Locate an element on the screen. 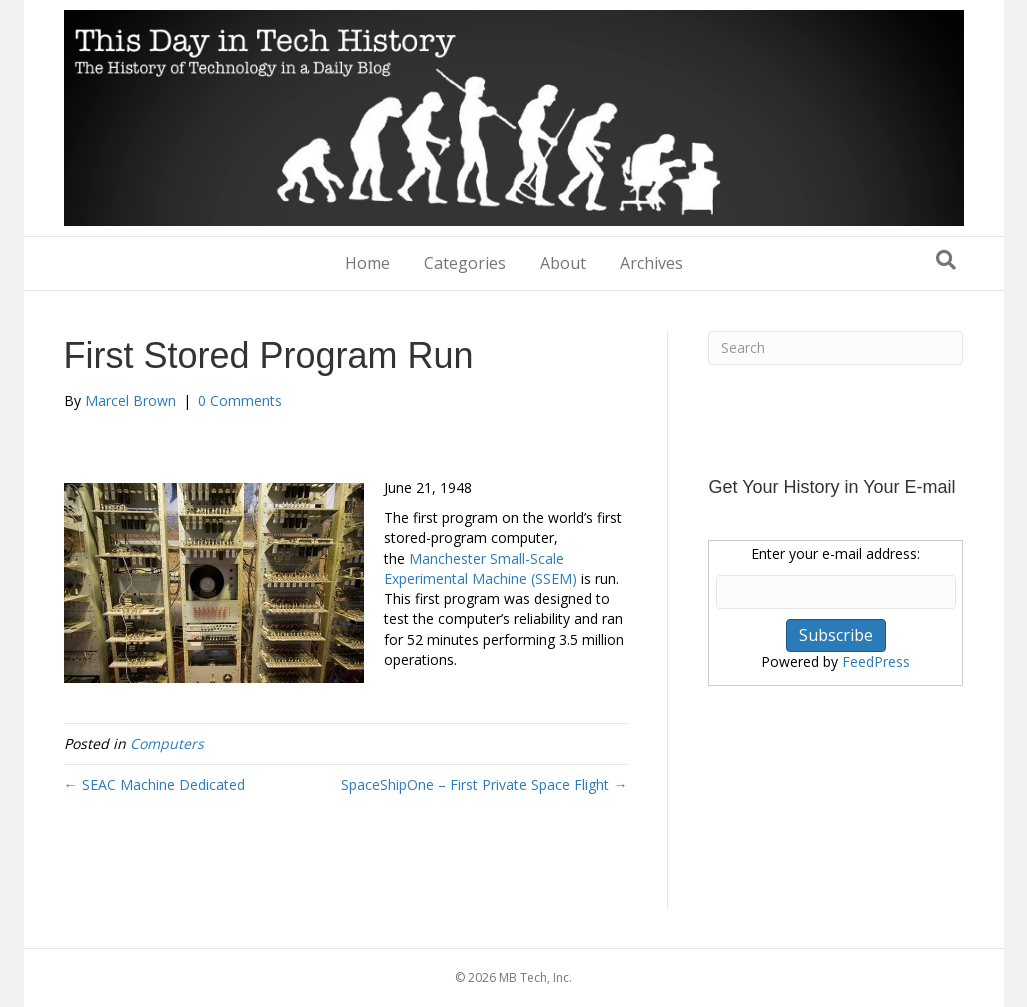 This screenshot has height=1007, width=1027. 0 Comments is located at coordinates (240, 400).